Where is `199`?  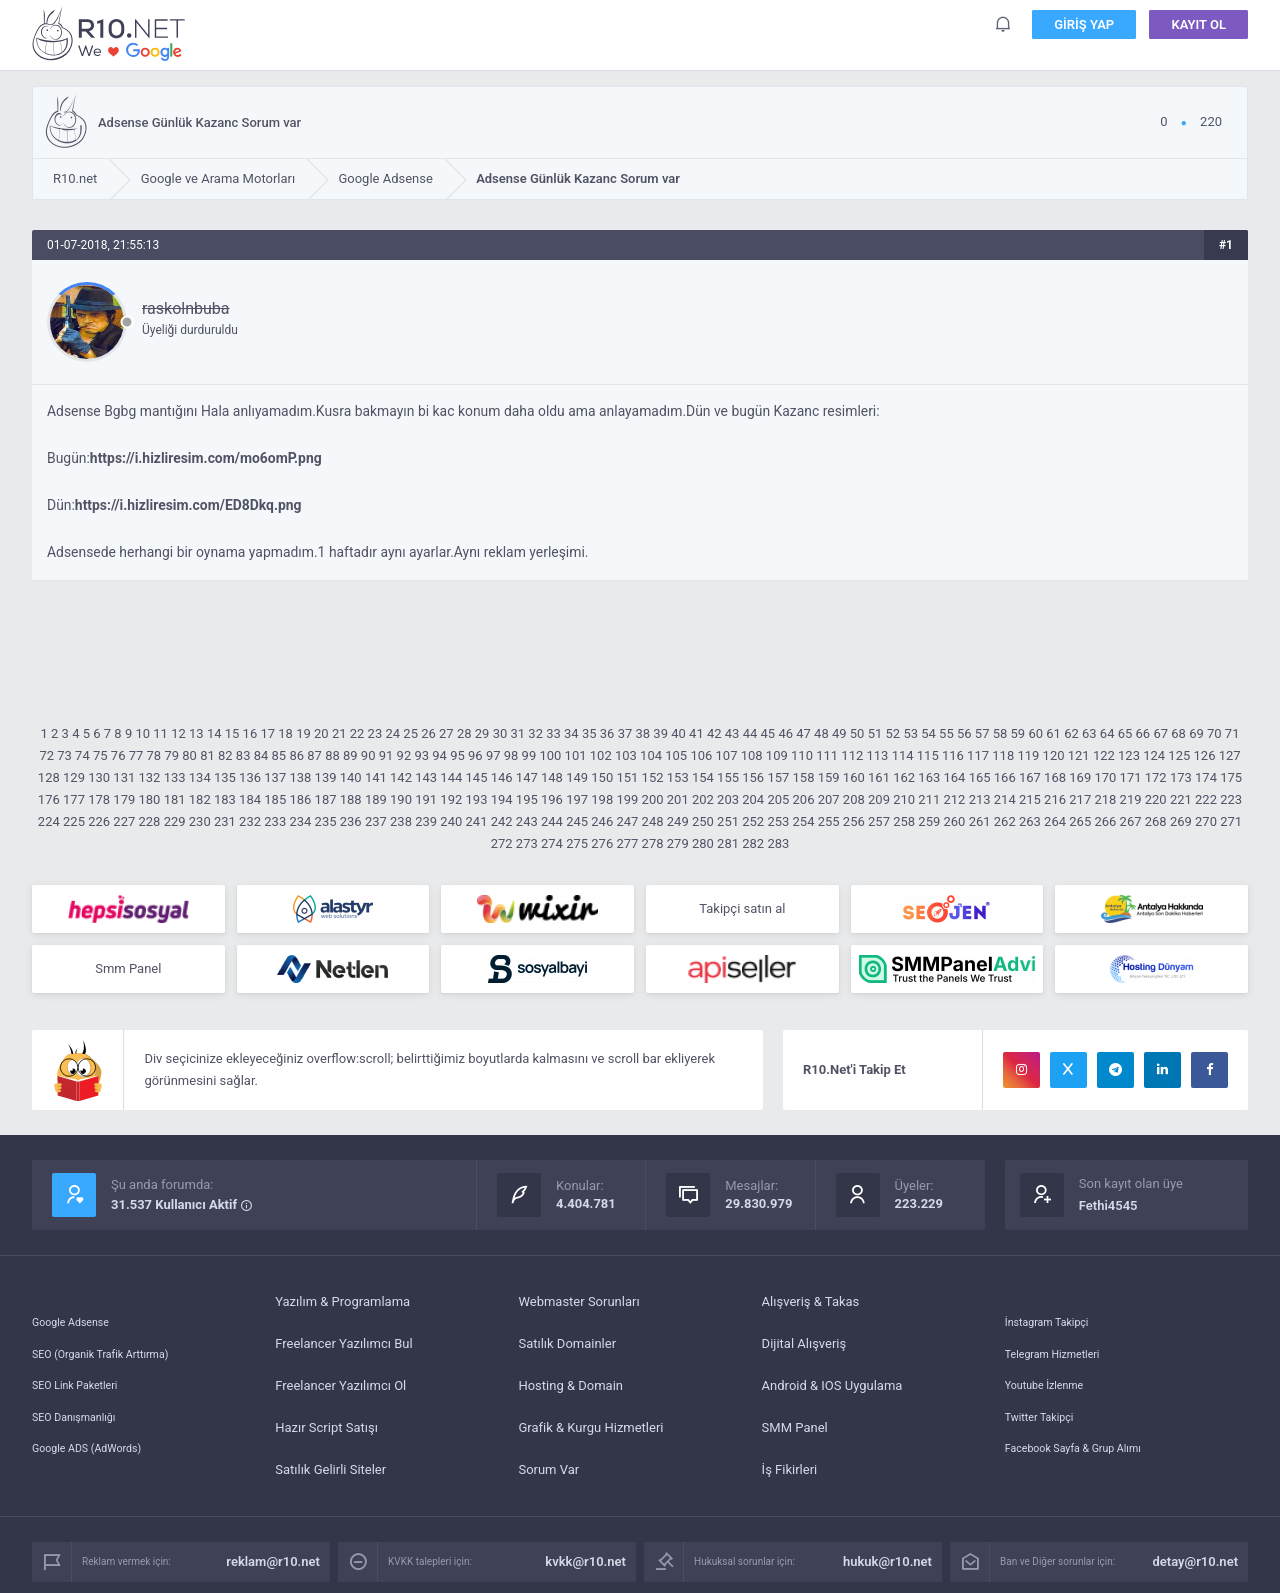
199 is located at coordinates (627, 799).